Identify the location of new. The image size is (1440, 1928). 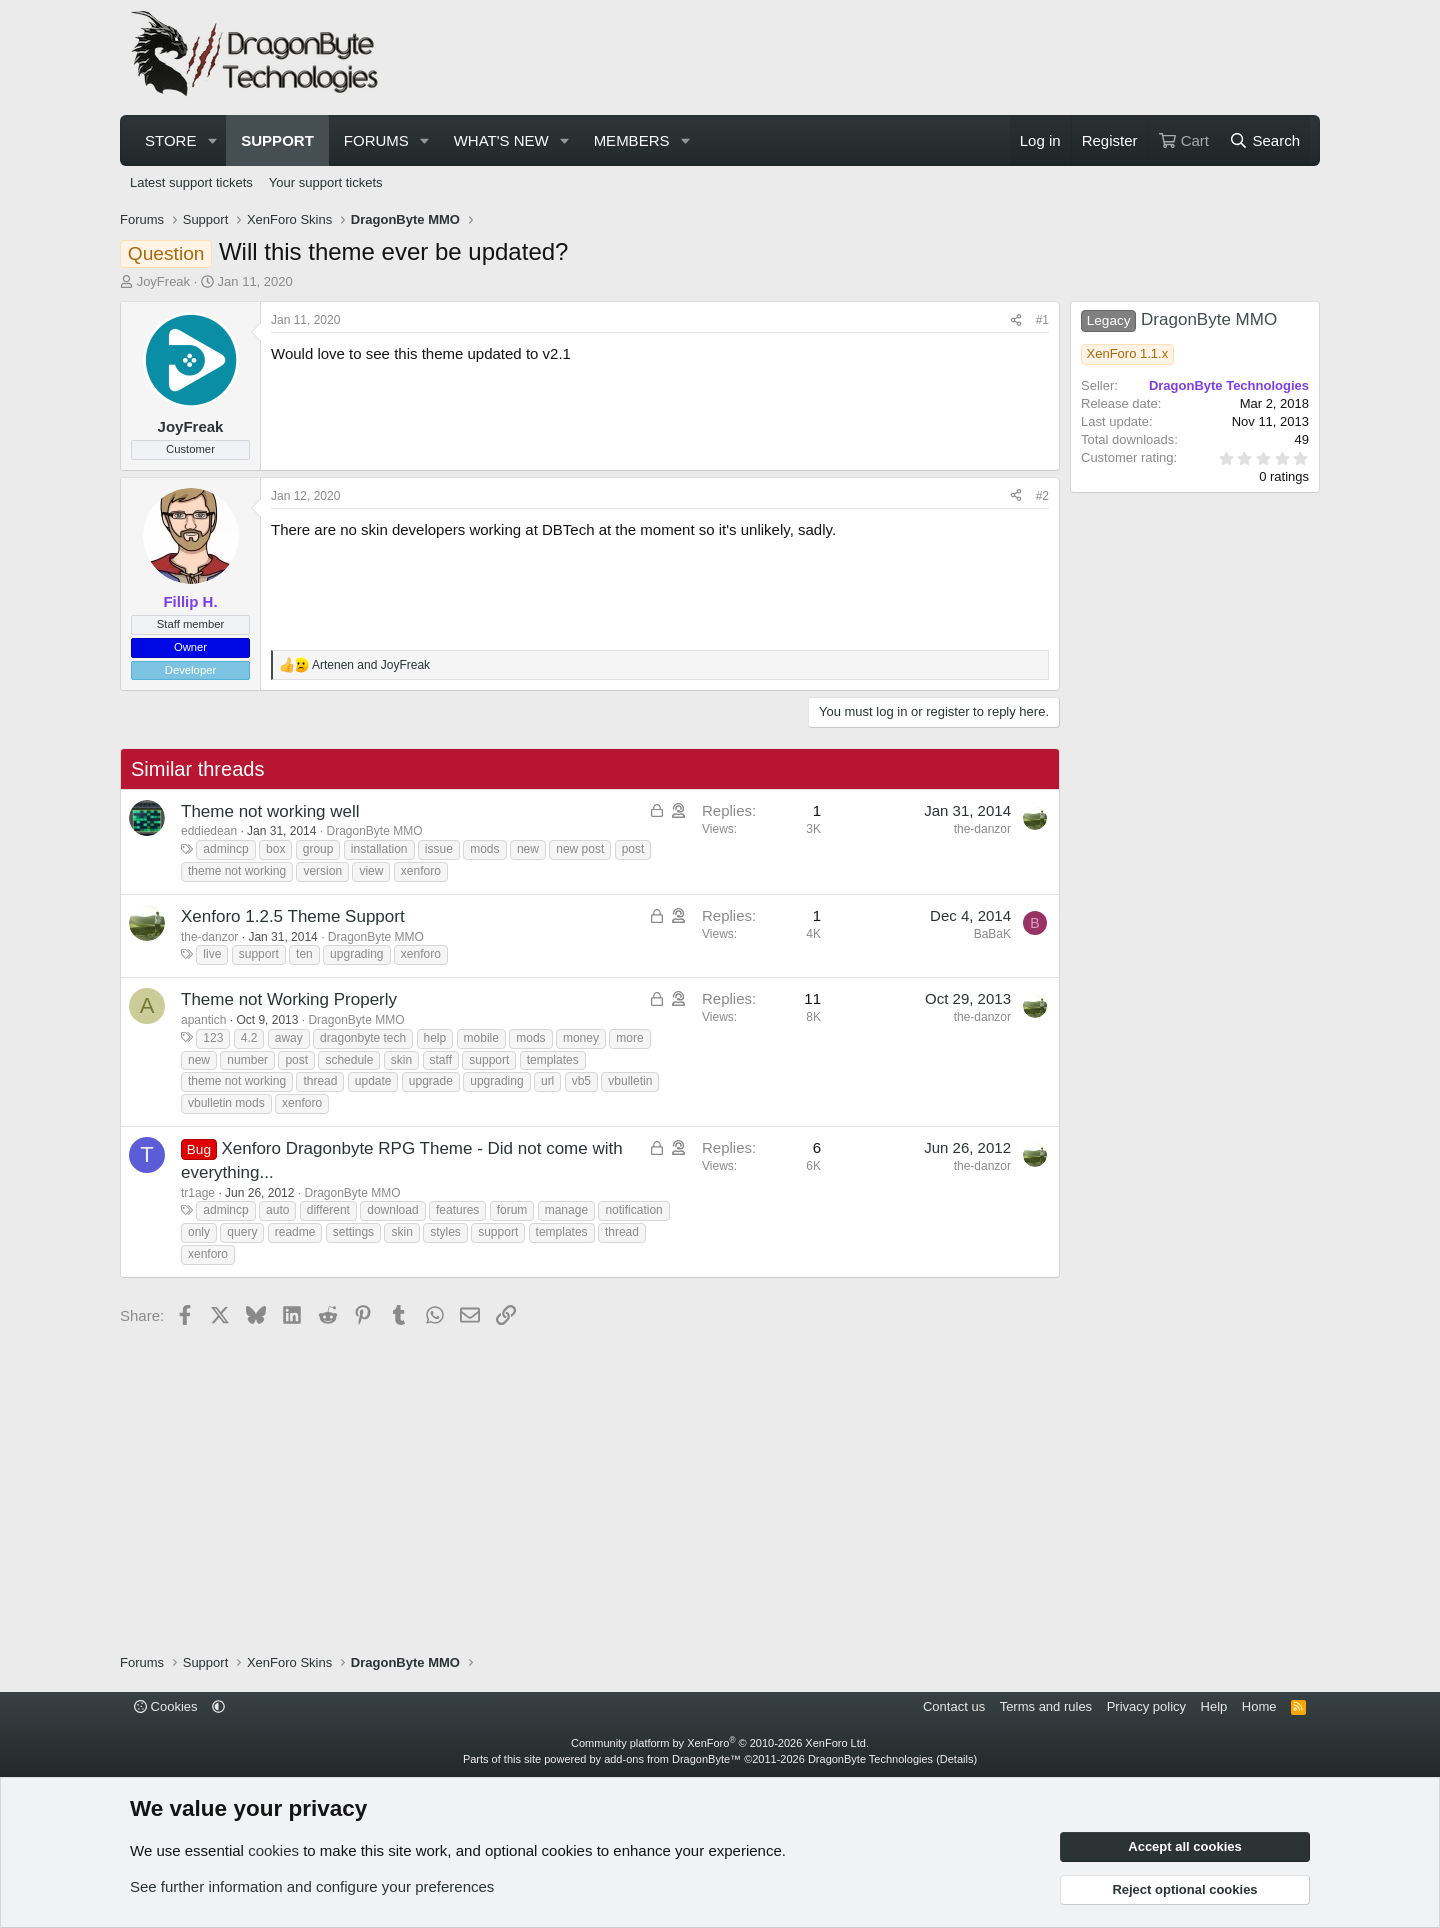
(528, 849).